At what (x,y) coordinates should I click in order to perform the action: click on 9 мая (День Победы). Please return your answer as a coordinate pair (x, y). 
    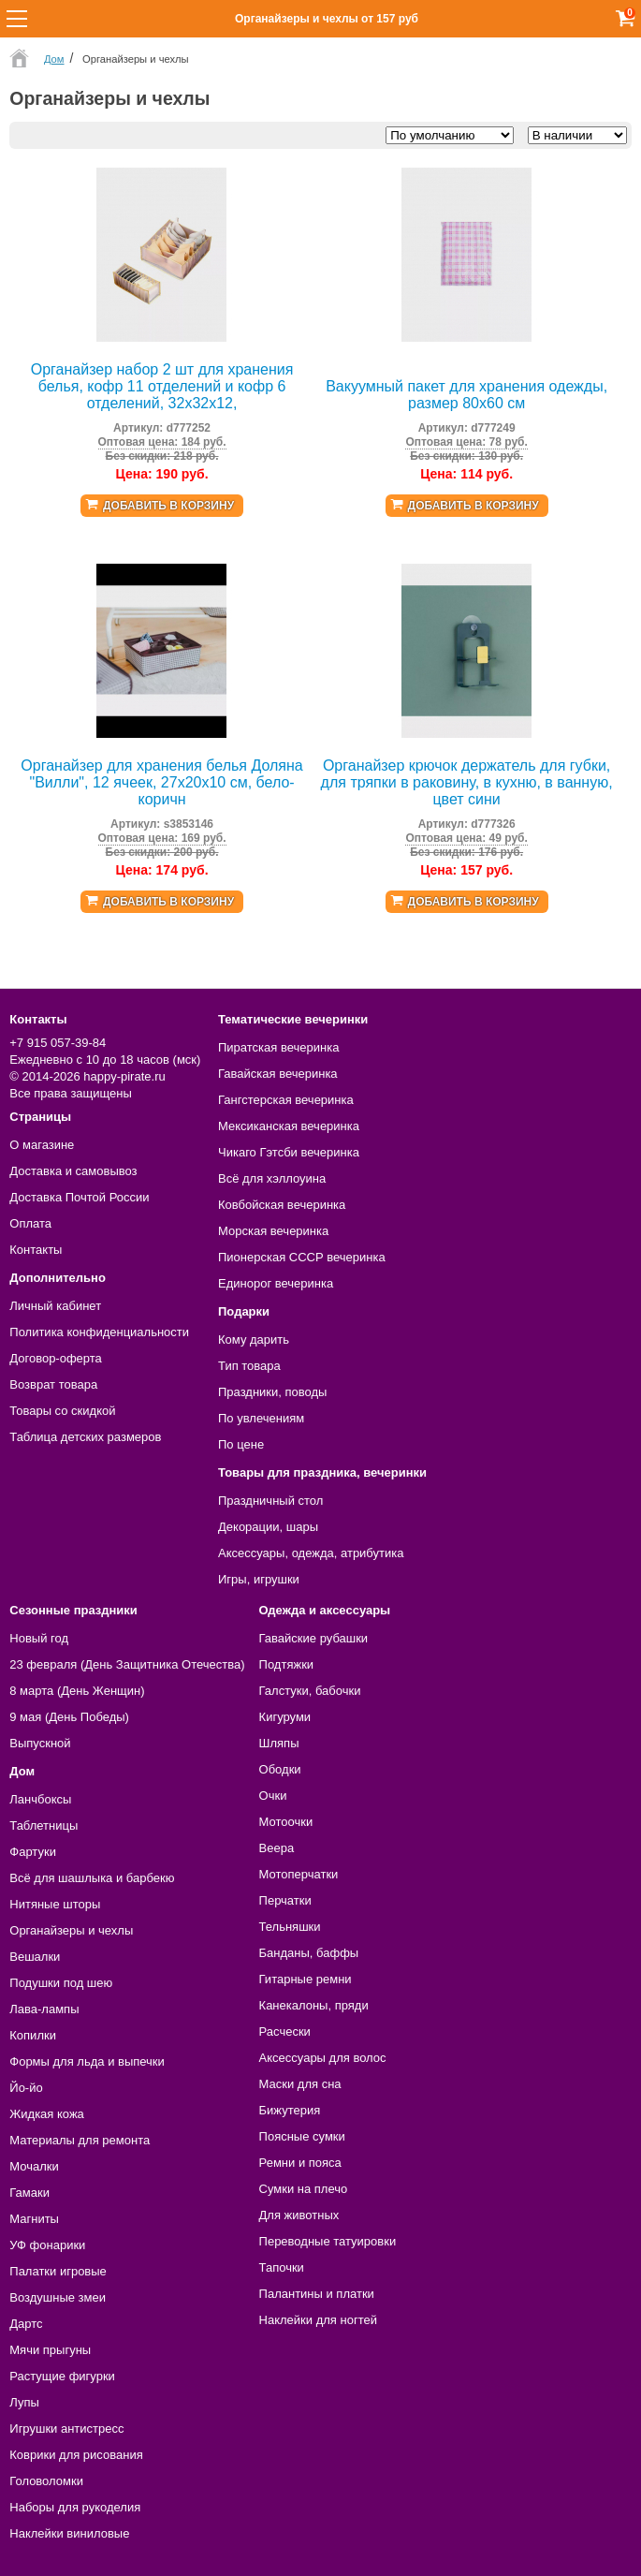
    Looking at the image, I should click on (69, 1717).